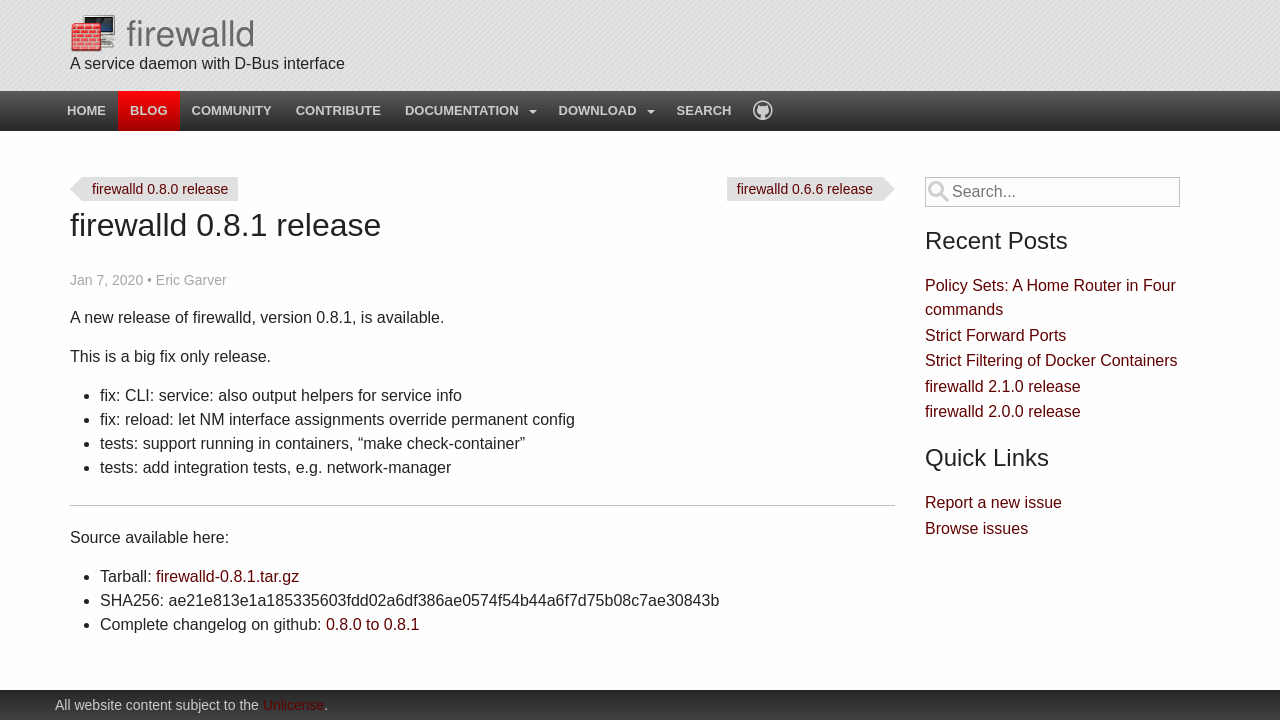 This screenshot has height=720, width=1280. Describe the element at coordinates (1051, 360) in the screenshot. I see `Strict Filtering of Docker Containers` at that location.